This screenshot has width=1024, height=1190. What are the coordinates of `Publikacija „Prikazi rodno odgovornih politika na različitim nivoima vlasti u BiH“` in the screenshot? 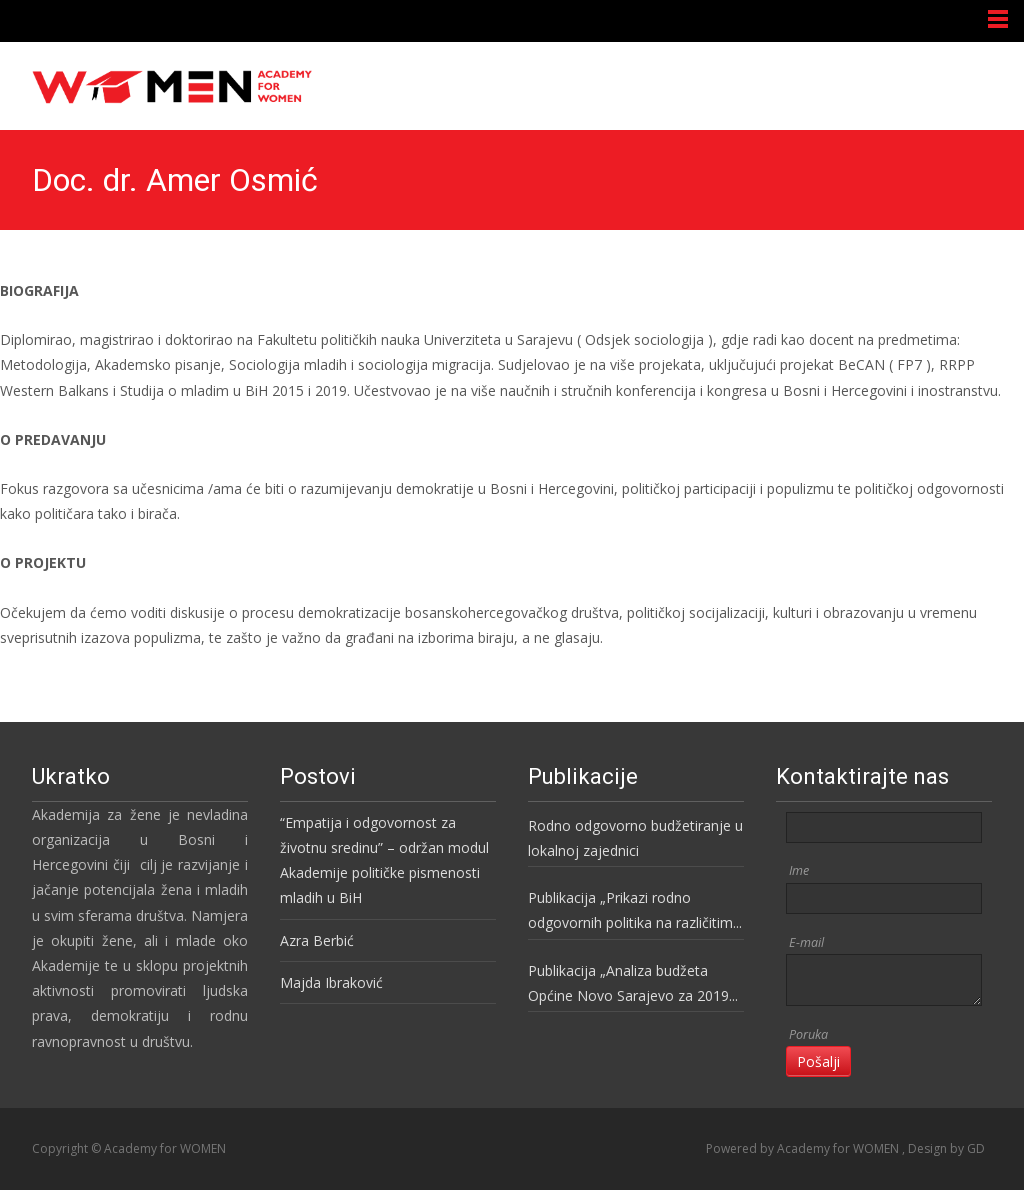 It's located at (630, 911).